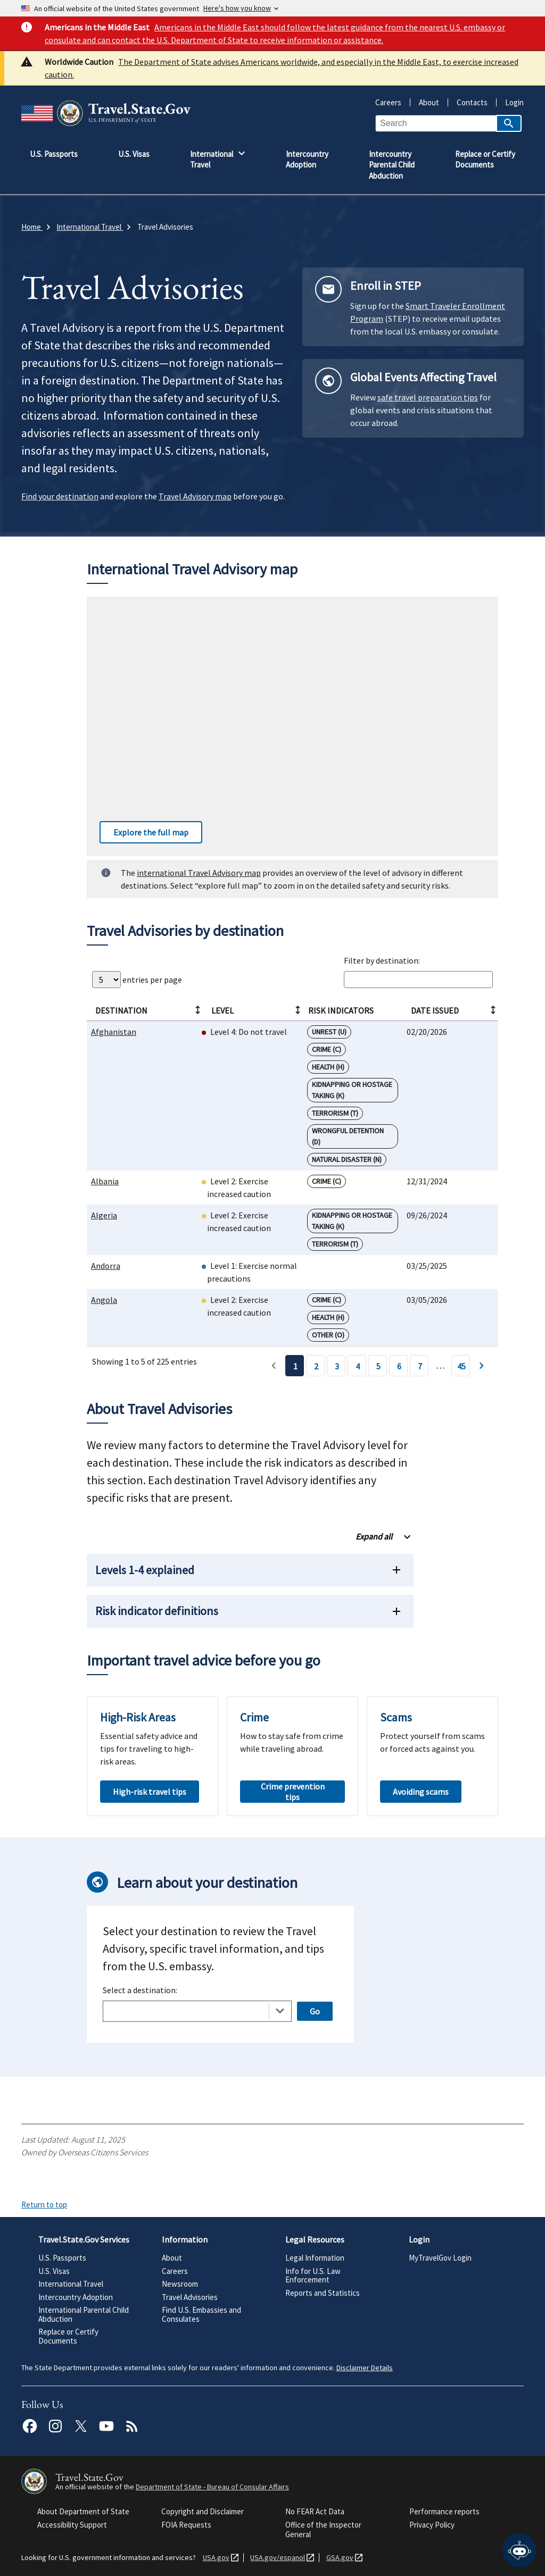 This screenshot has width=545, height=2576. What do you see at coordinates (378, 1366) in the screenshot?
I see `5 [Page 5]` at bounding box center [378, 1366].